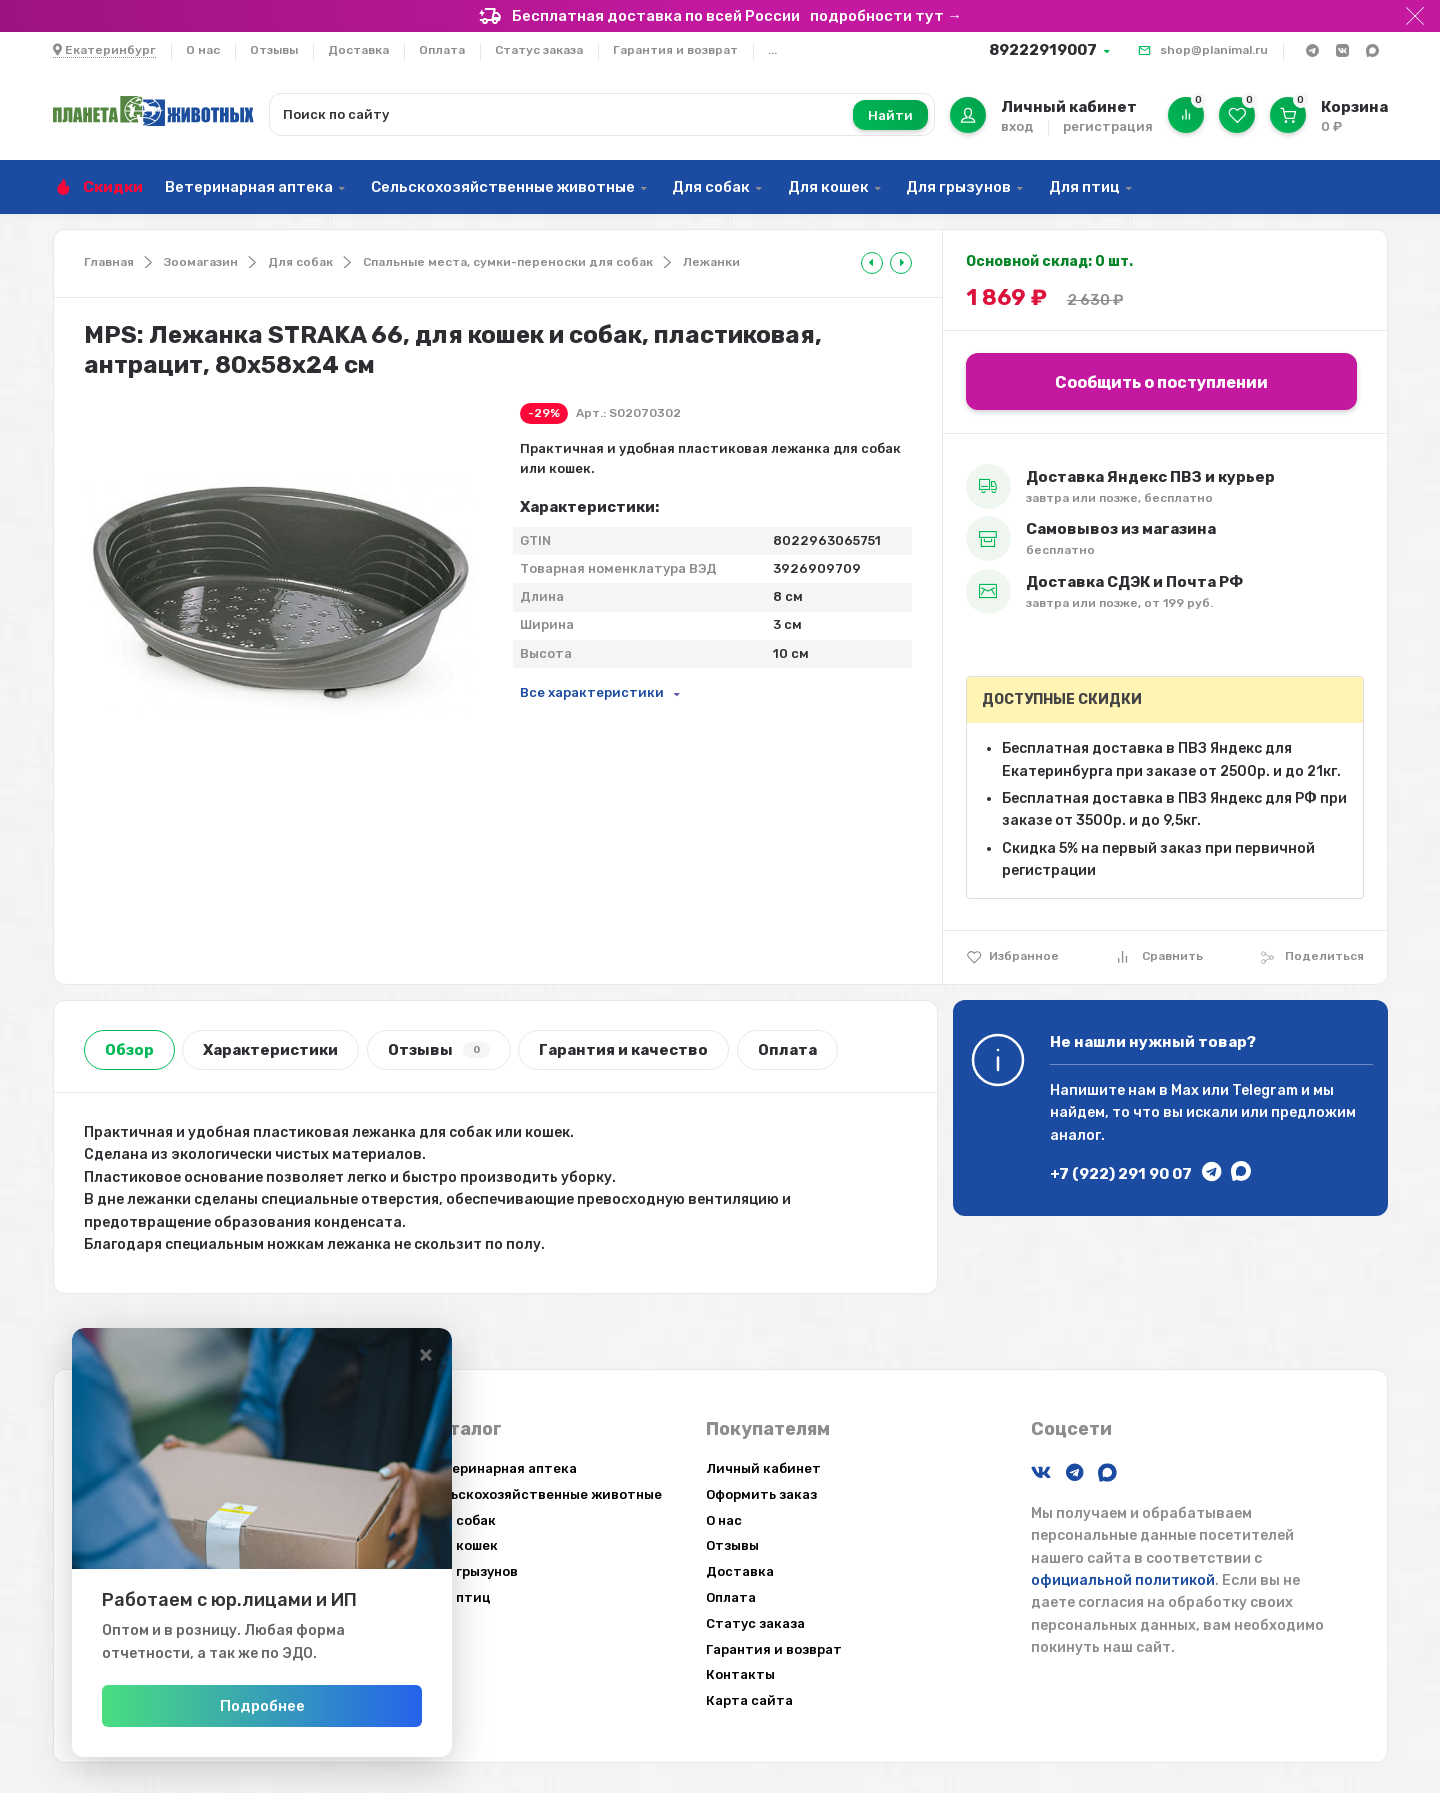 Image resolution: width=1440 pixels, height=1793 pixels. I want to click on Главная, so click(109, 262).